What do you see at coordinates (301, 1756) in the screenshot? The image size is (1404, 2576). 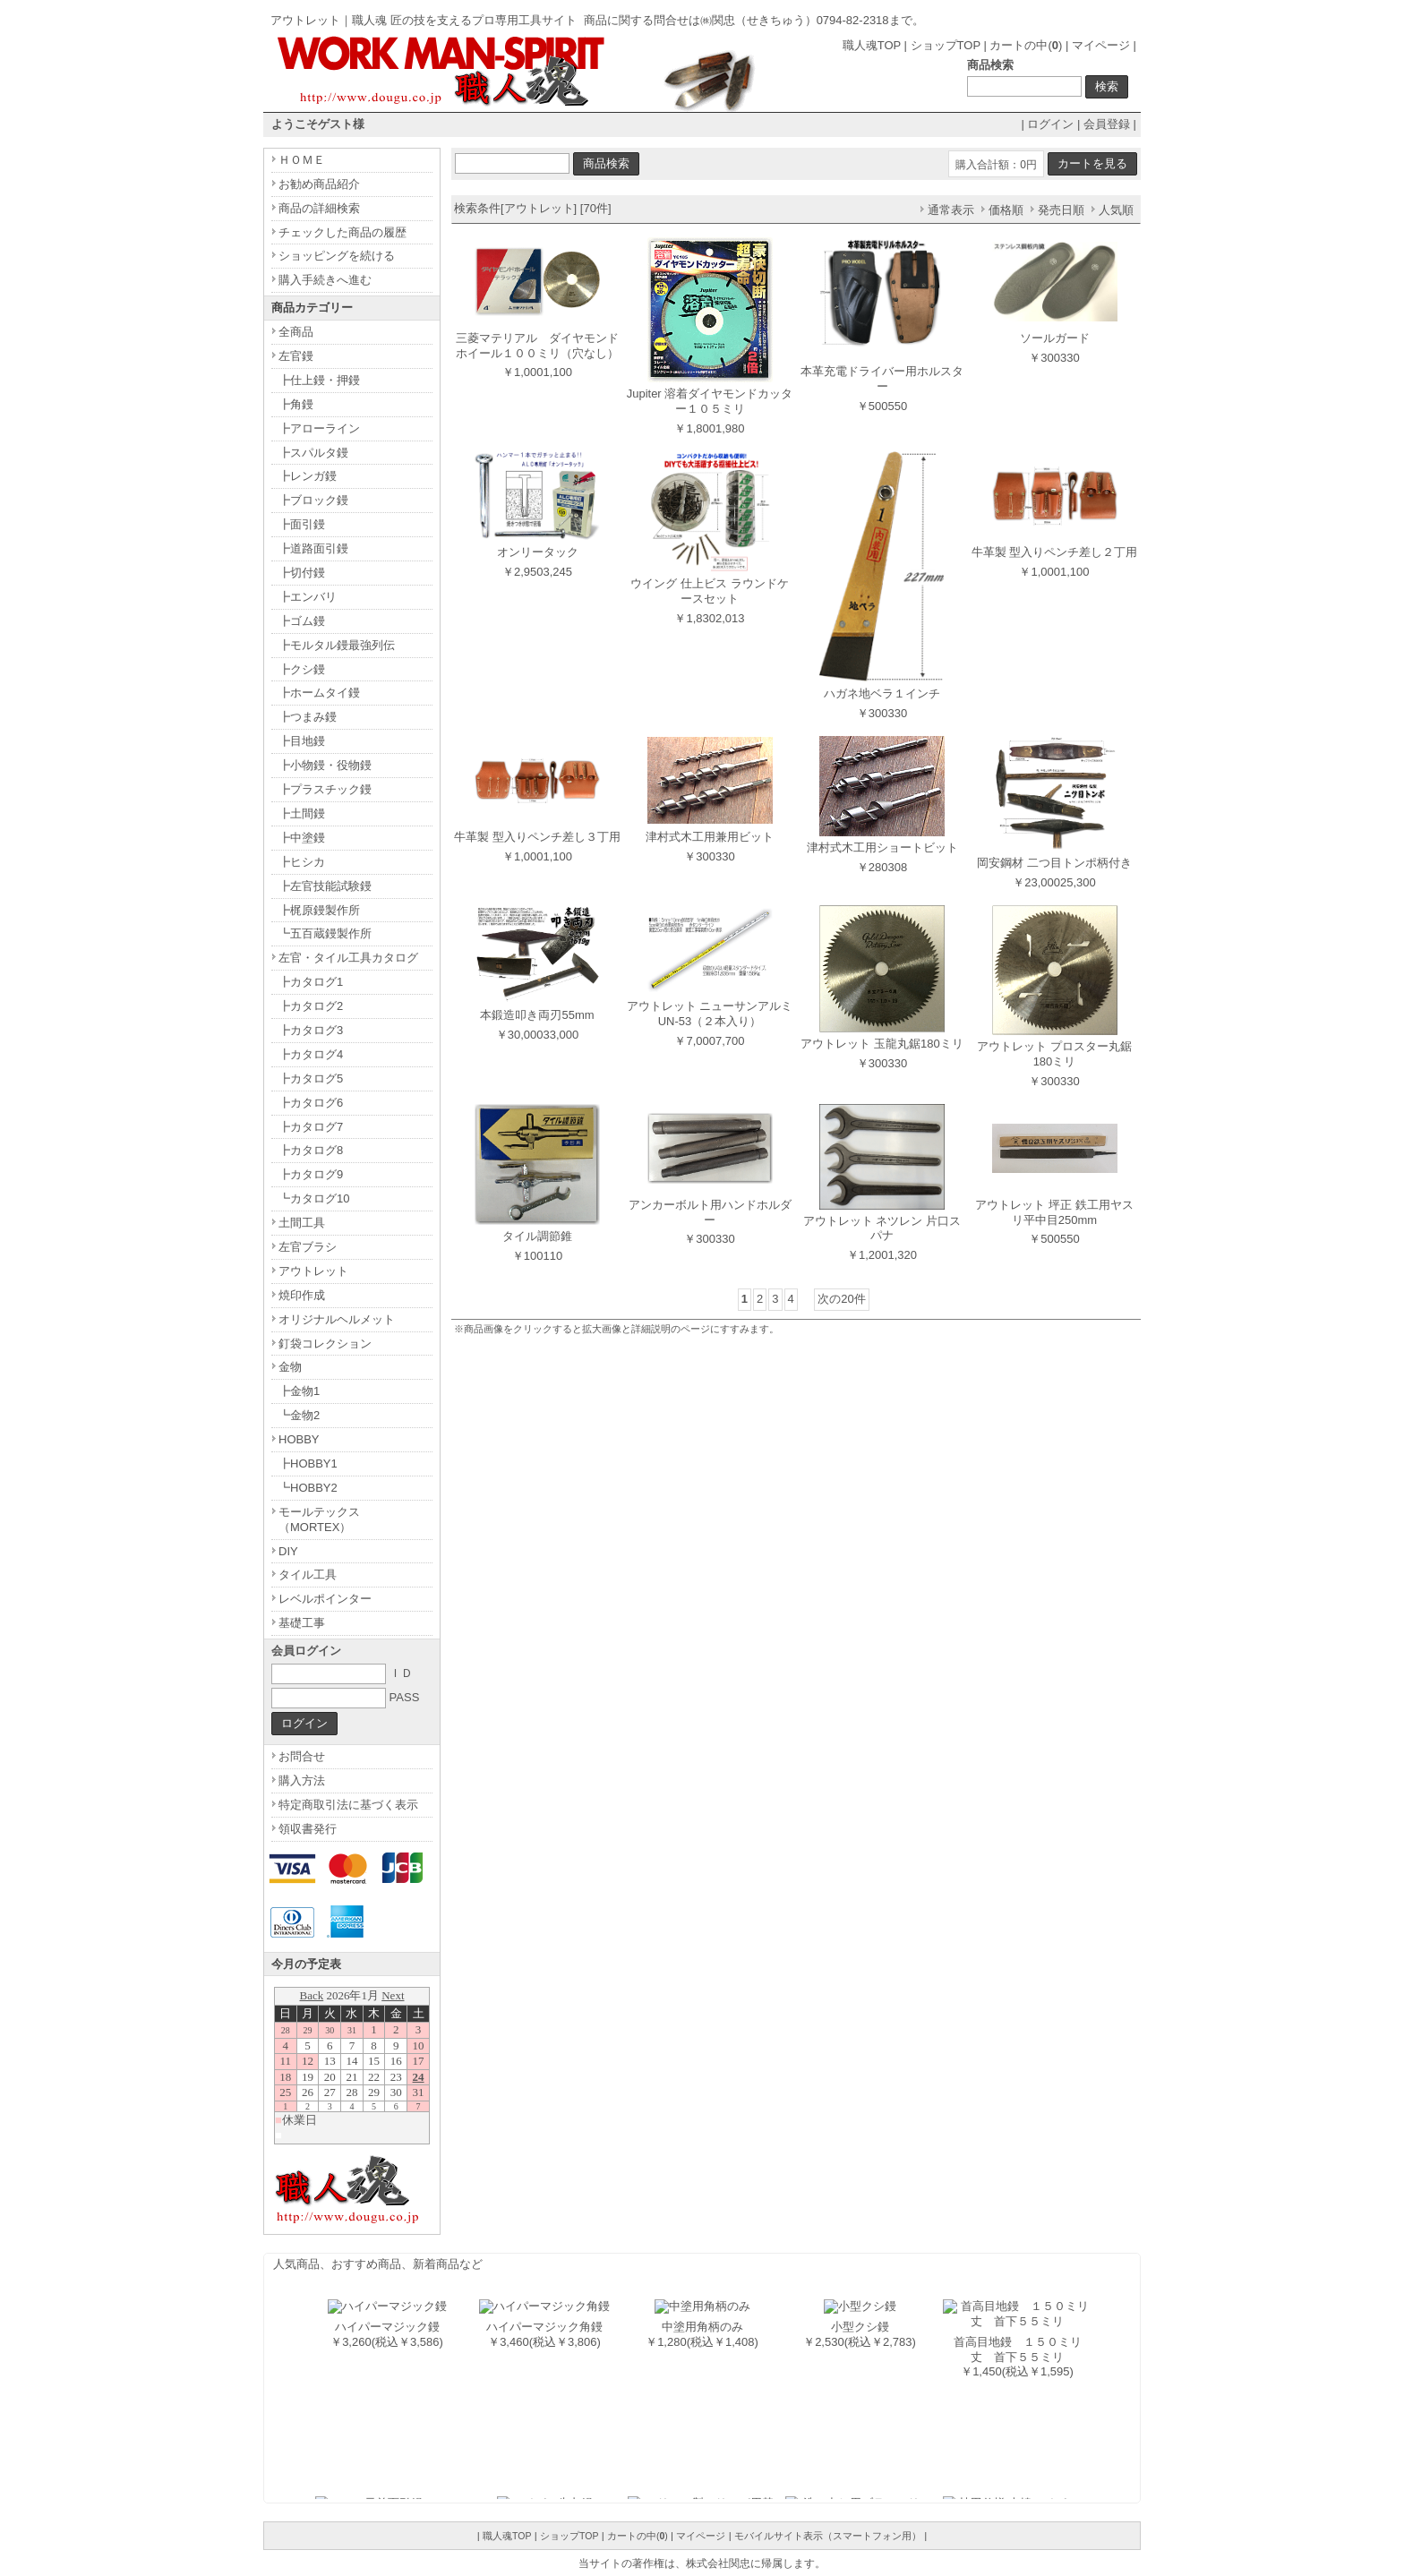 I see `お問合せ` at bounding box center [301, 1756].